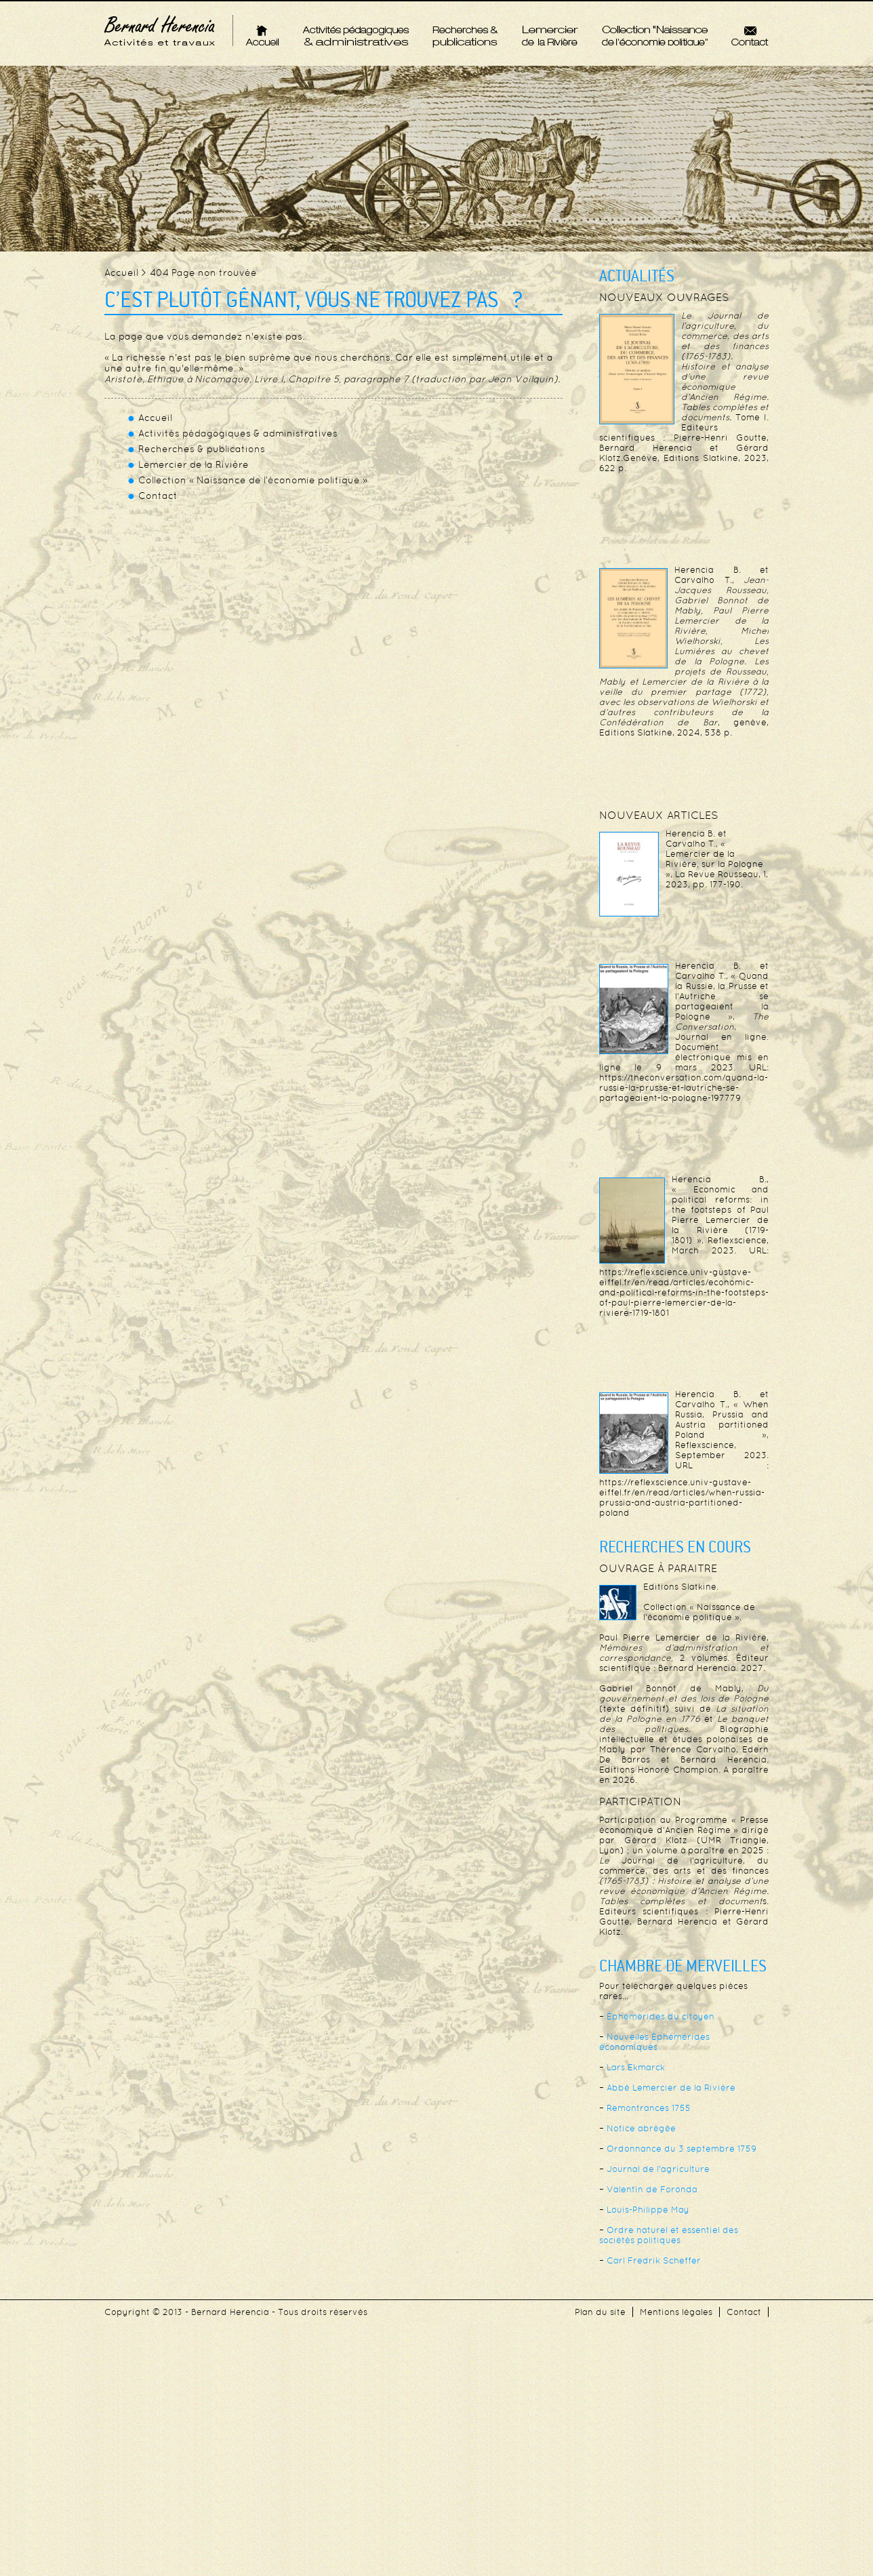 The width and height of the screenshot is (873, 2576). Describe the element at coordinates (652, 2189) in the screenshot. I see `Valentín de Foronda` at that location.